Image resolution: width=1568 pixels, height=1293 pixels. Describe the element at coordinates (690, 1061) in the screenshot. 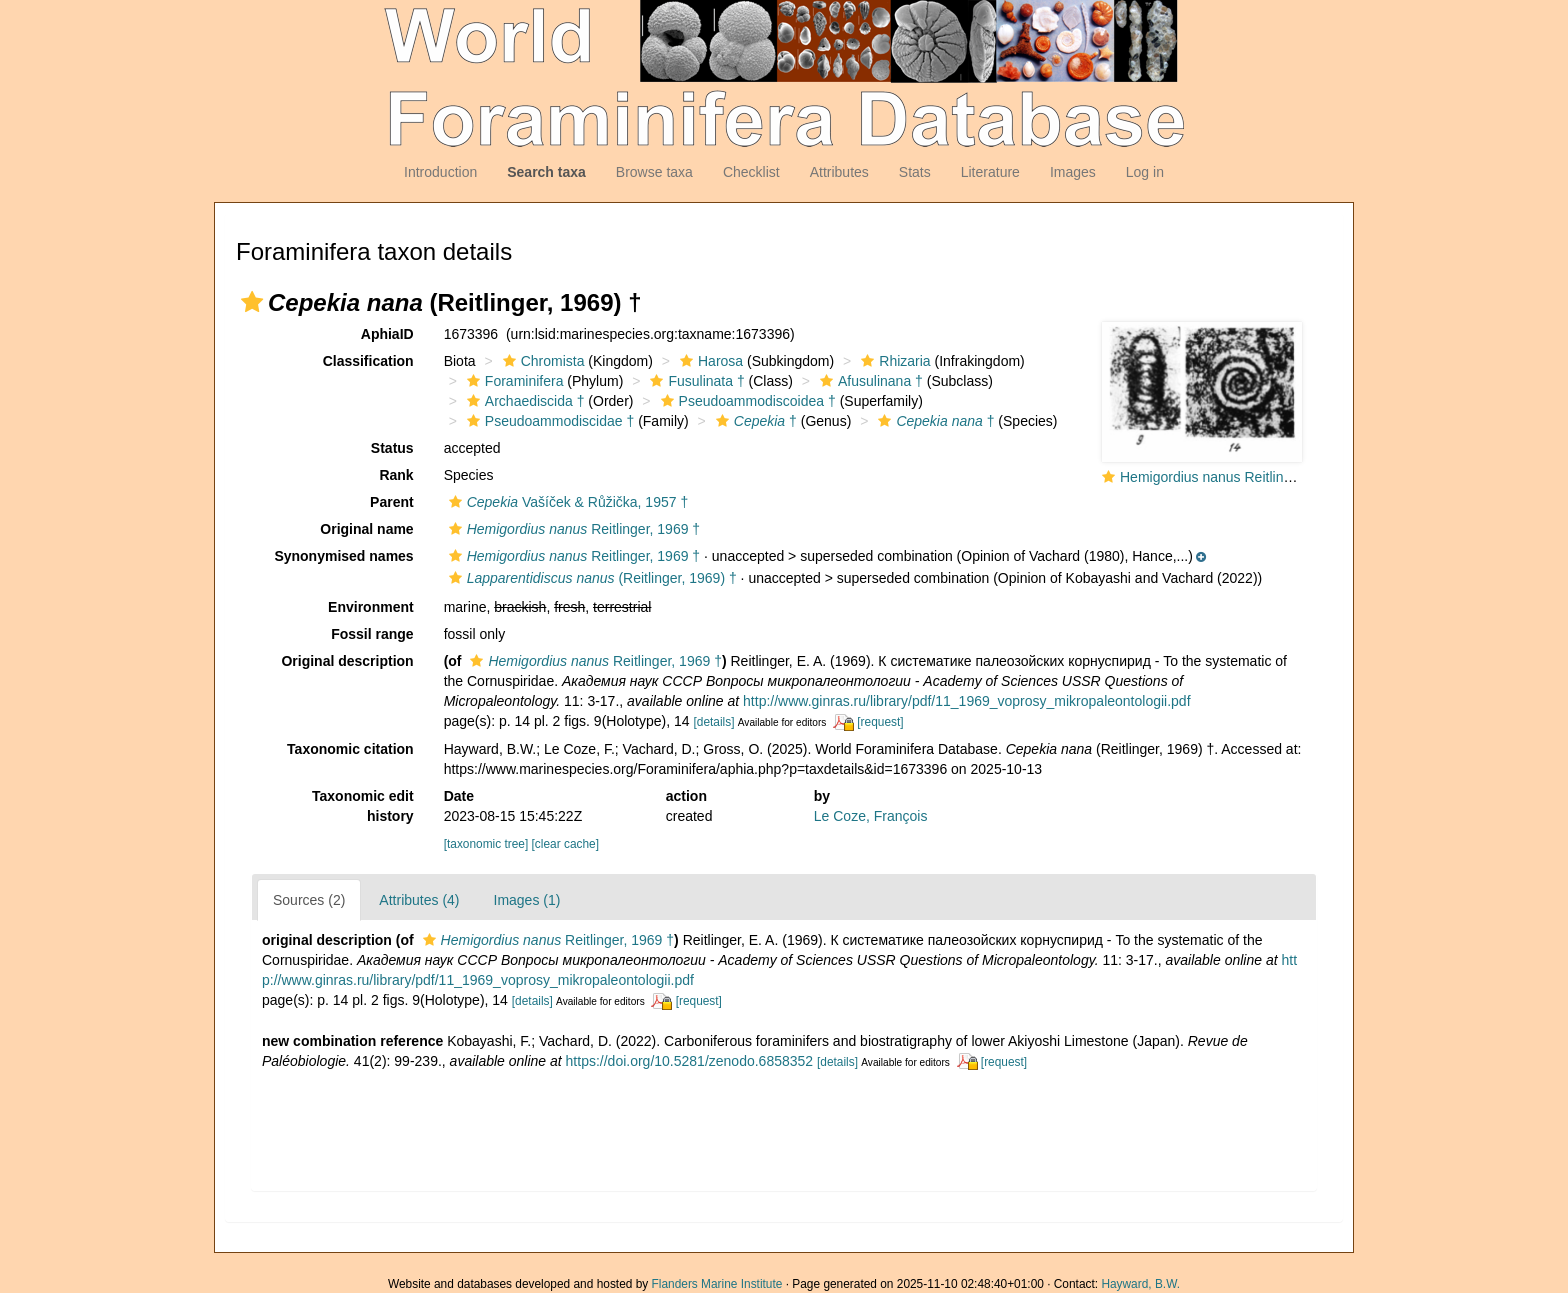

I see `https://doi.org/10.5281/zenodo.6858352` at that location.